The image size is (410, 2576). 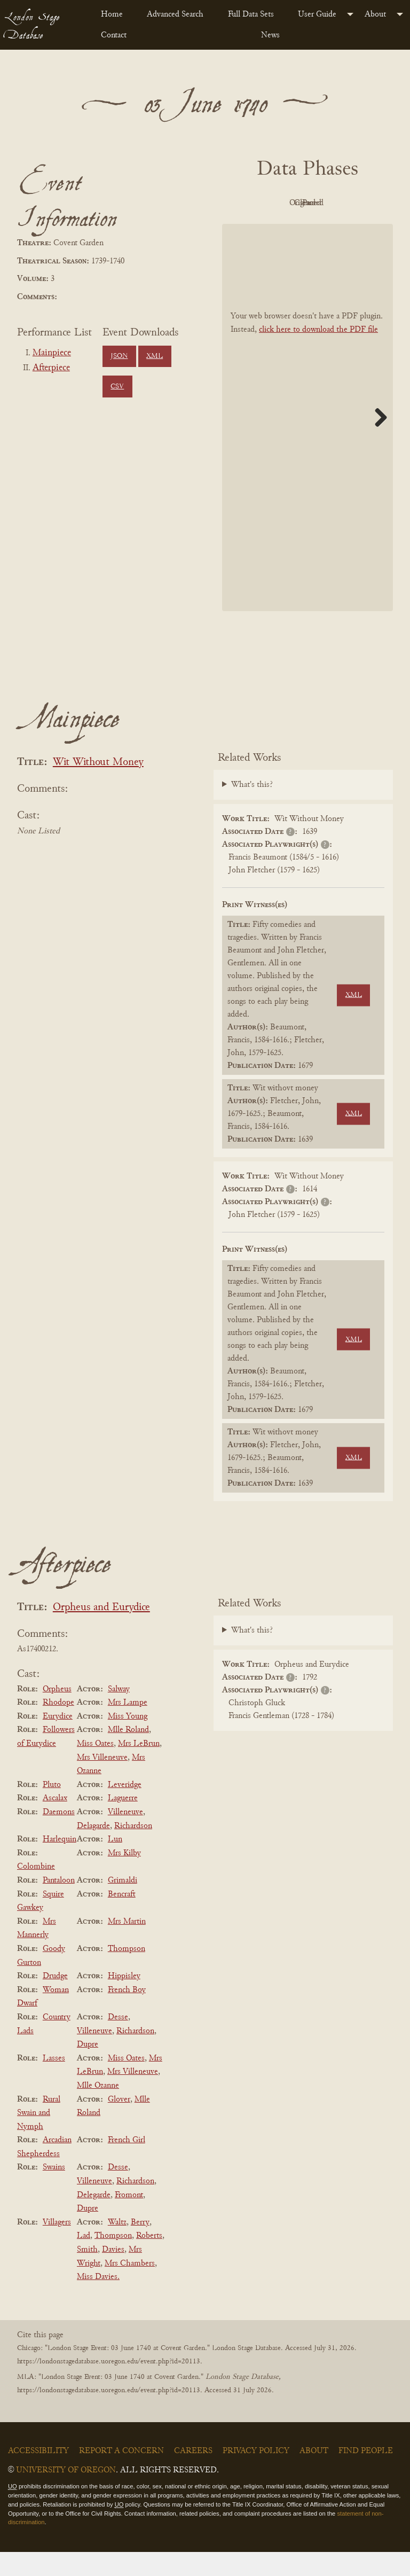 I want to click on University of Oregon, so click(x=66, y=2494).